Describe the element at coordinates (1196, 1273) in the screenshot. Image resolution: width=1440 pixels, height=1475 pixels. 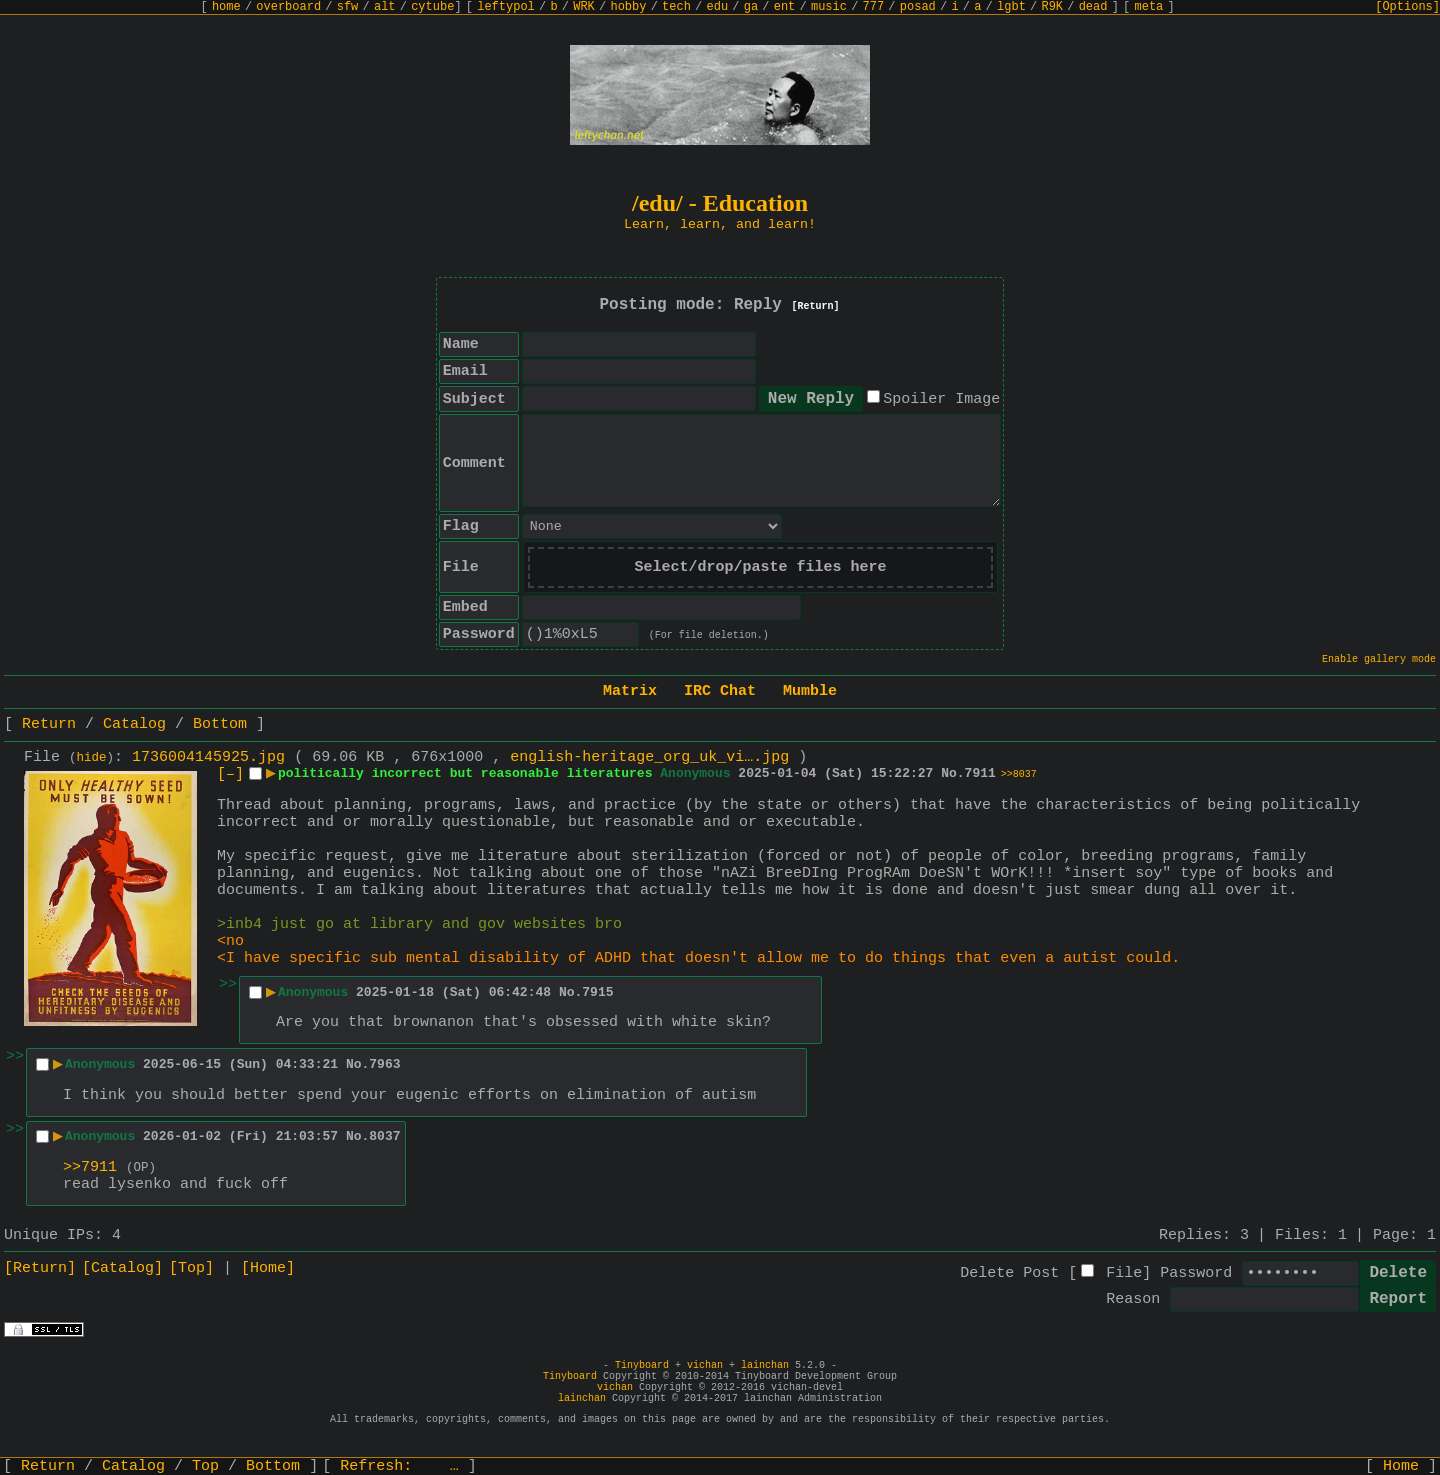
I see `Password` at that location.